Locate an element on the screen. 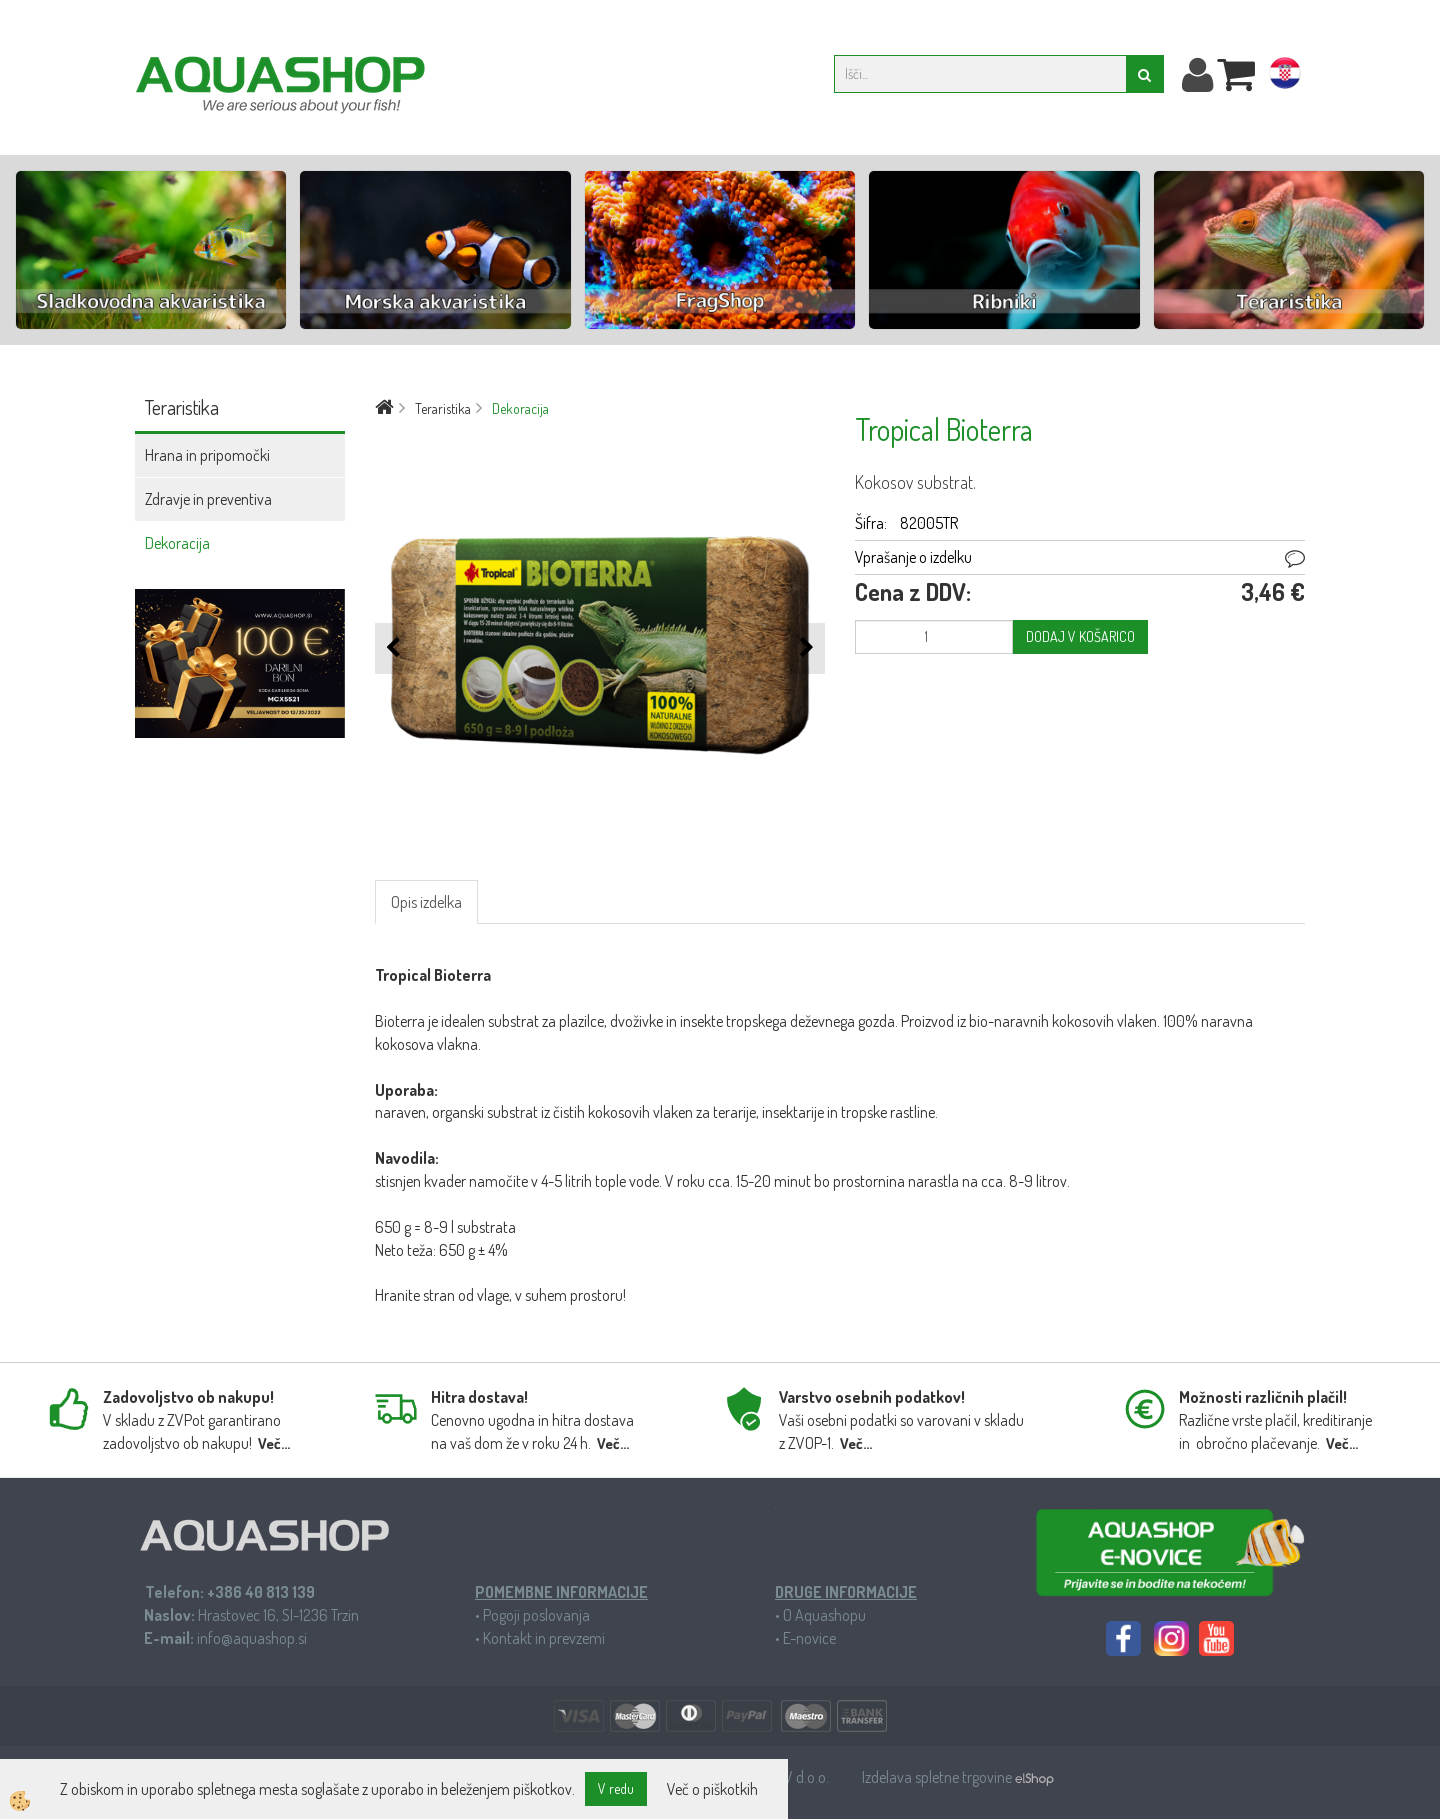  Več o piškotkih is located at coordinates (712, 1789).